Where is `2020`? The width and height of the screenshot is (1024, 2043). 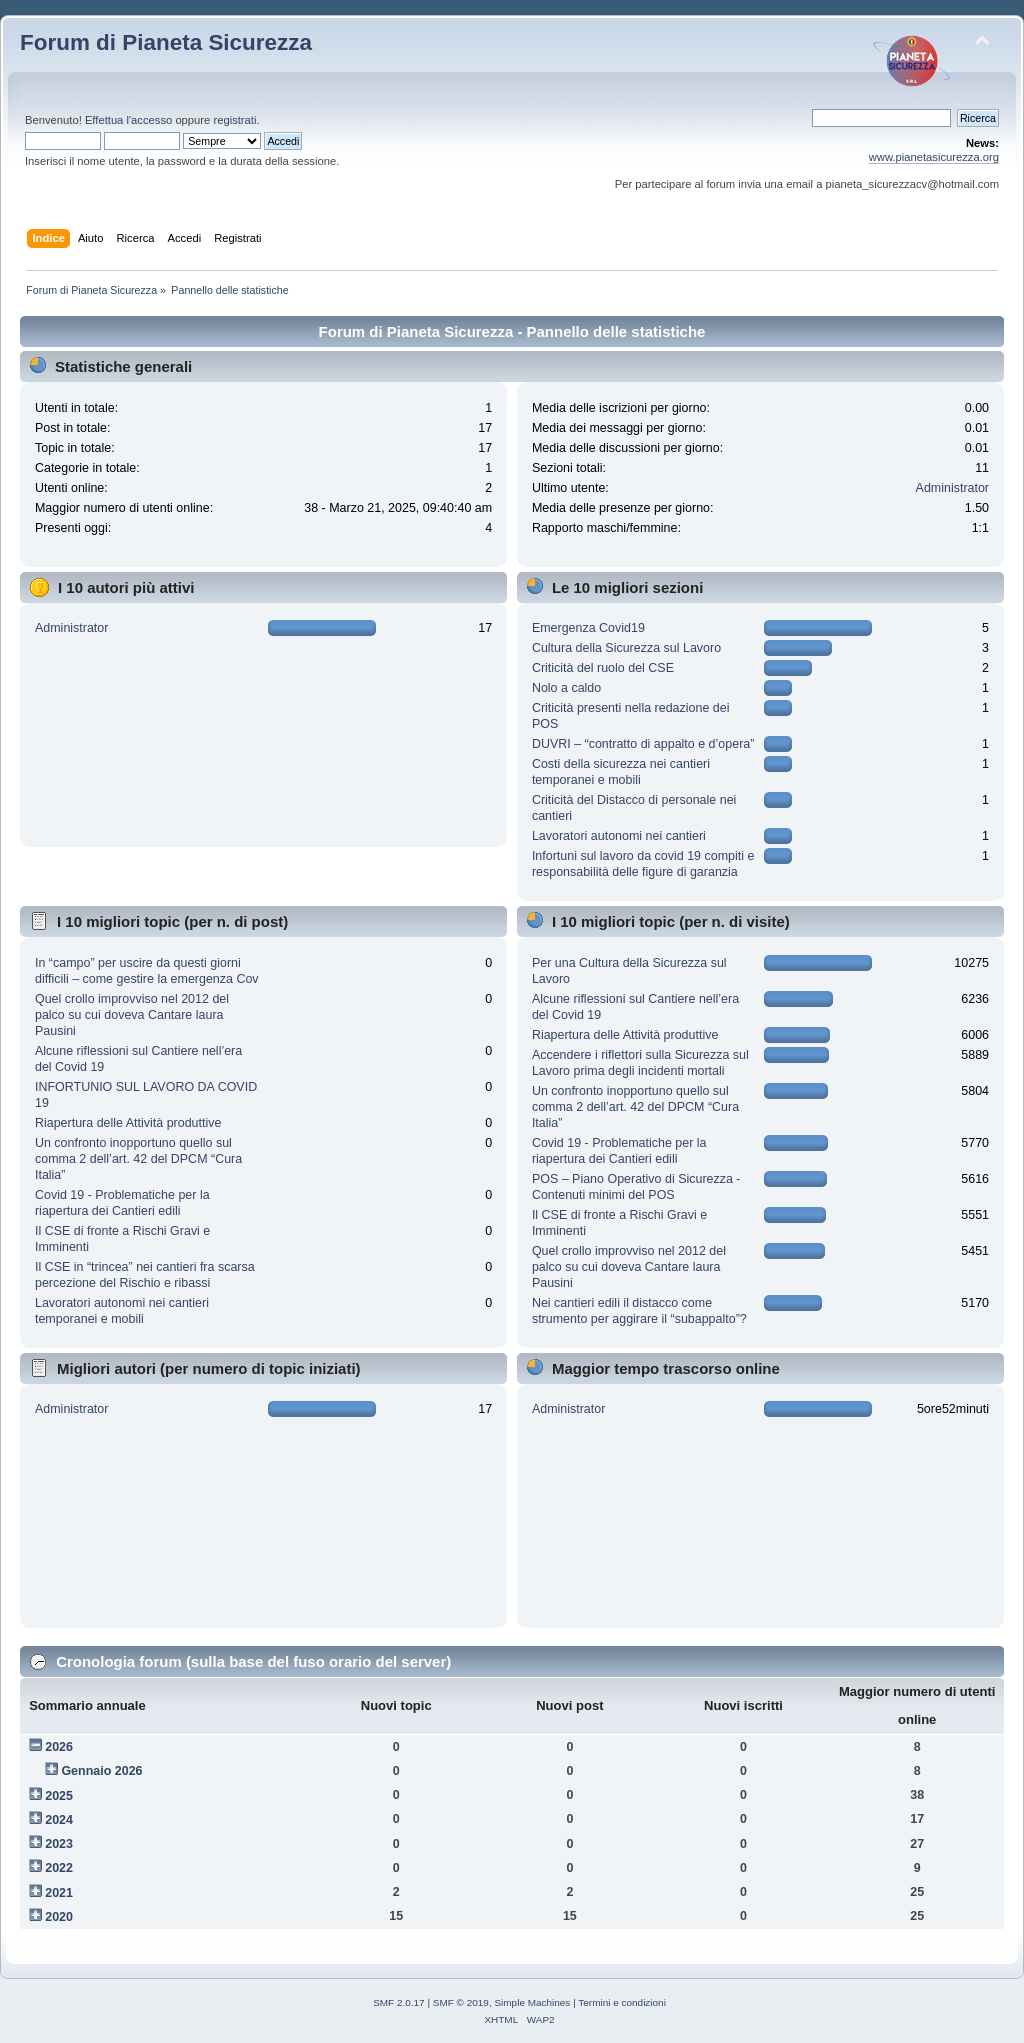
2020 is located at coordinates (59, 1917).